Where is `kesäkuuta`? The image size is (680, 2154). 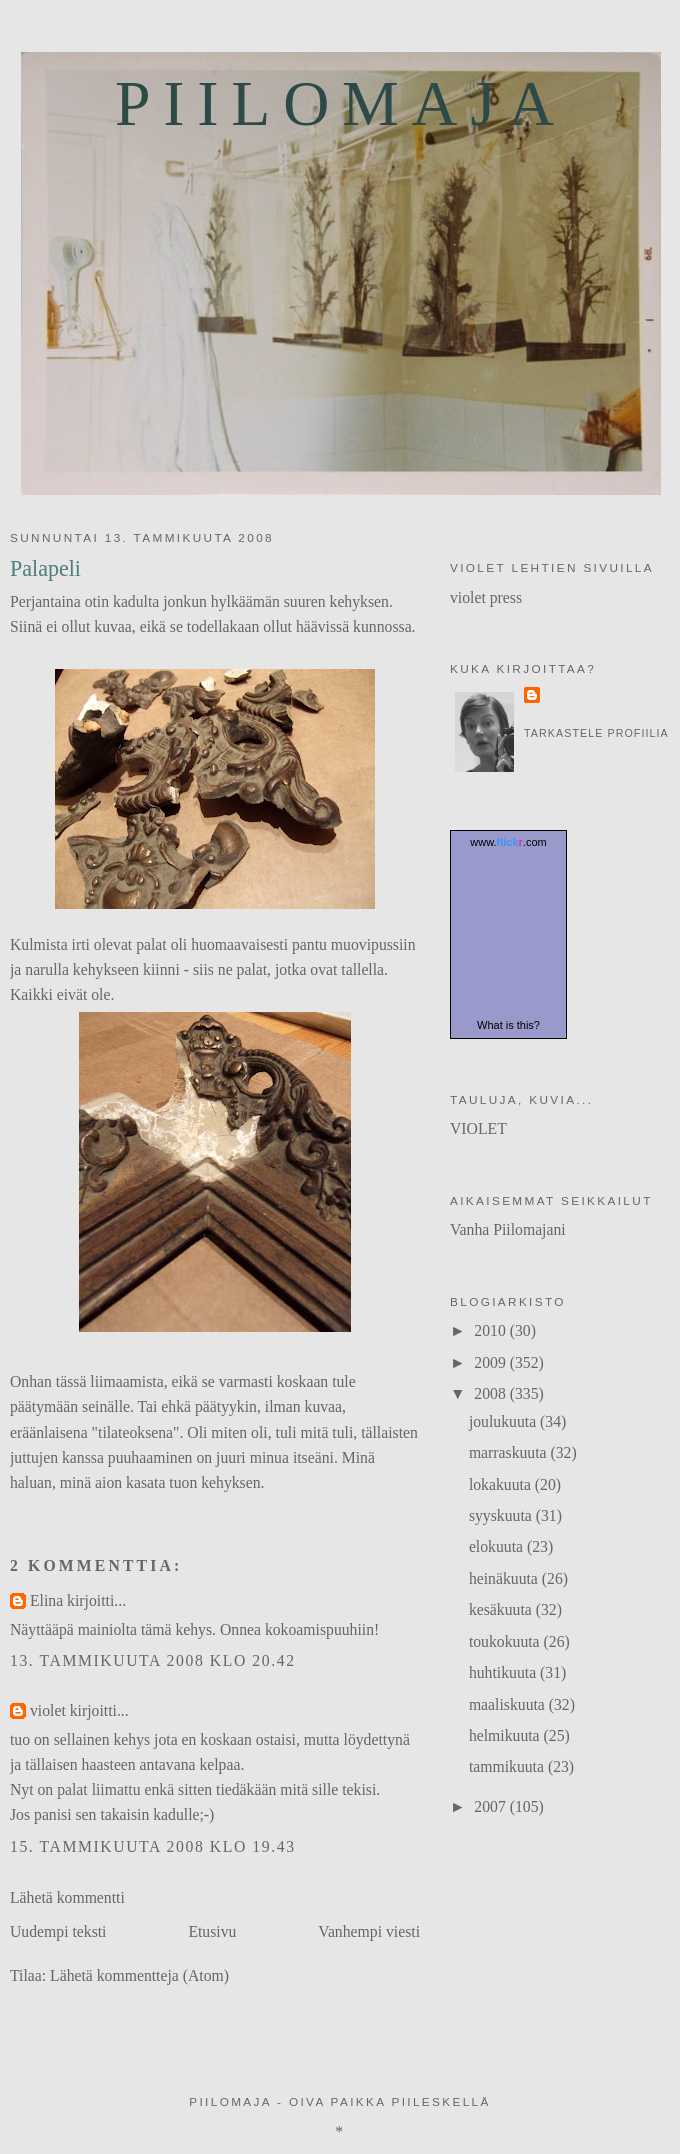 kesäkuuta is located at coordinates (502, 1609).